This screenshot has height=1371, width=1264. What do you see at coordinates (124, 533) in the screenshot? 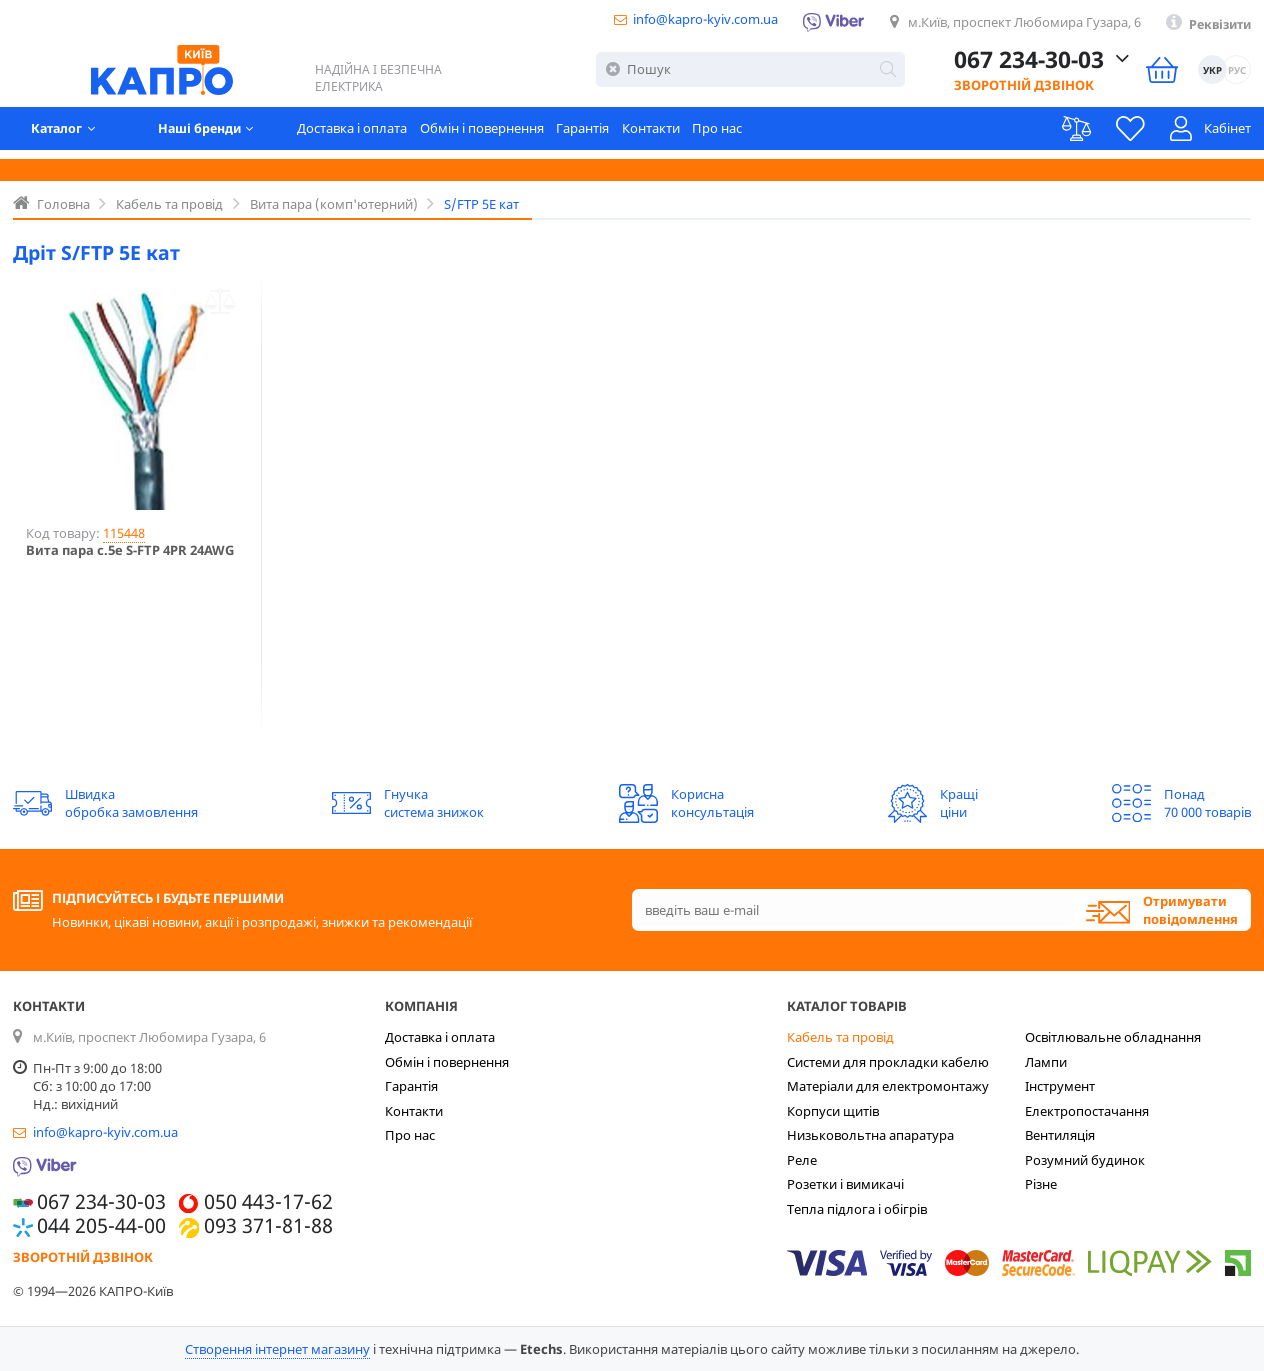
I see `115448` at bounding box center [124, 533].